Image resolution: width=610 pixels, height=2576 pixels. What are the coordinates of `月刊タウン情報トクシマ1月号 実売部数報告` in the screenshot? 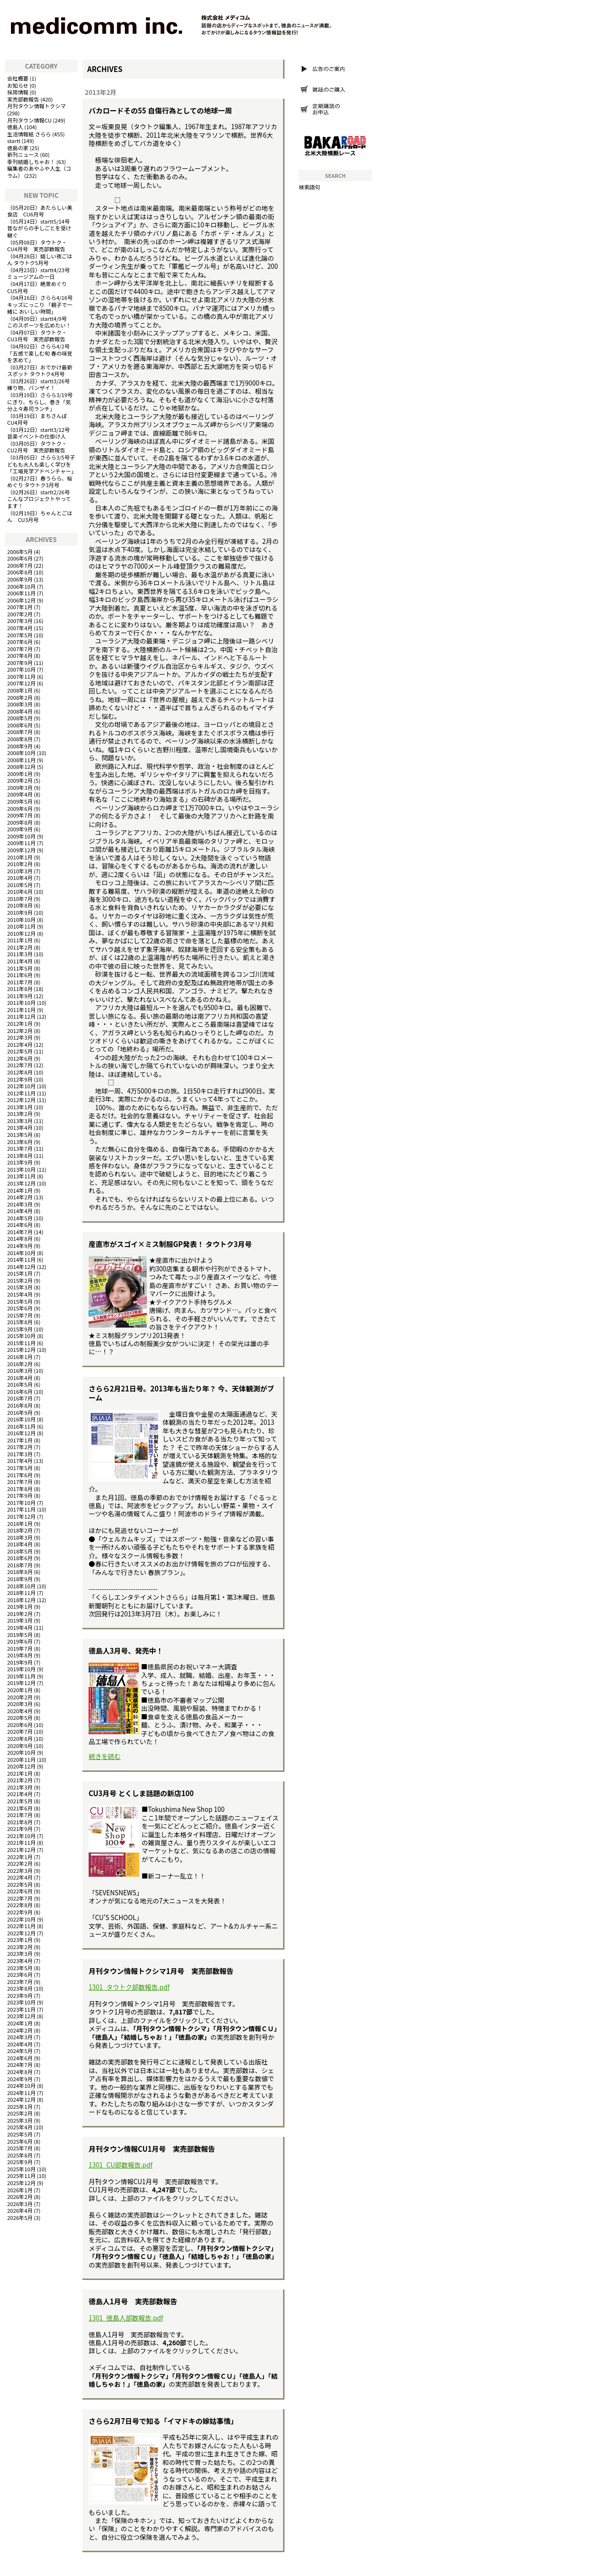 It's located at (161, 1971).